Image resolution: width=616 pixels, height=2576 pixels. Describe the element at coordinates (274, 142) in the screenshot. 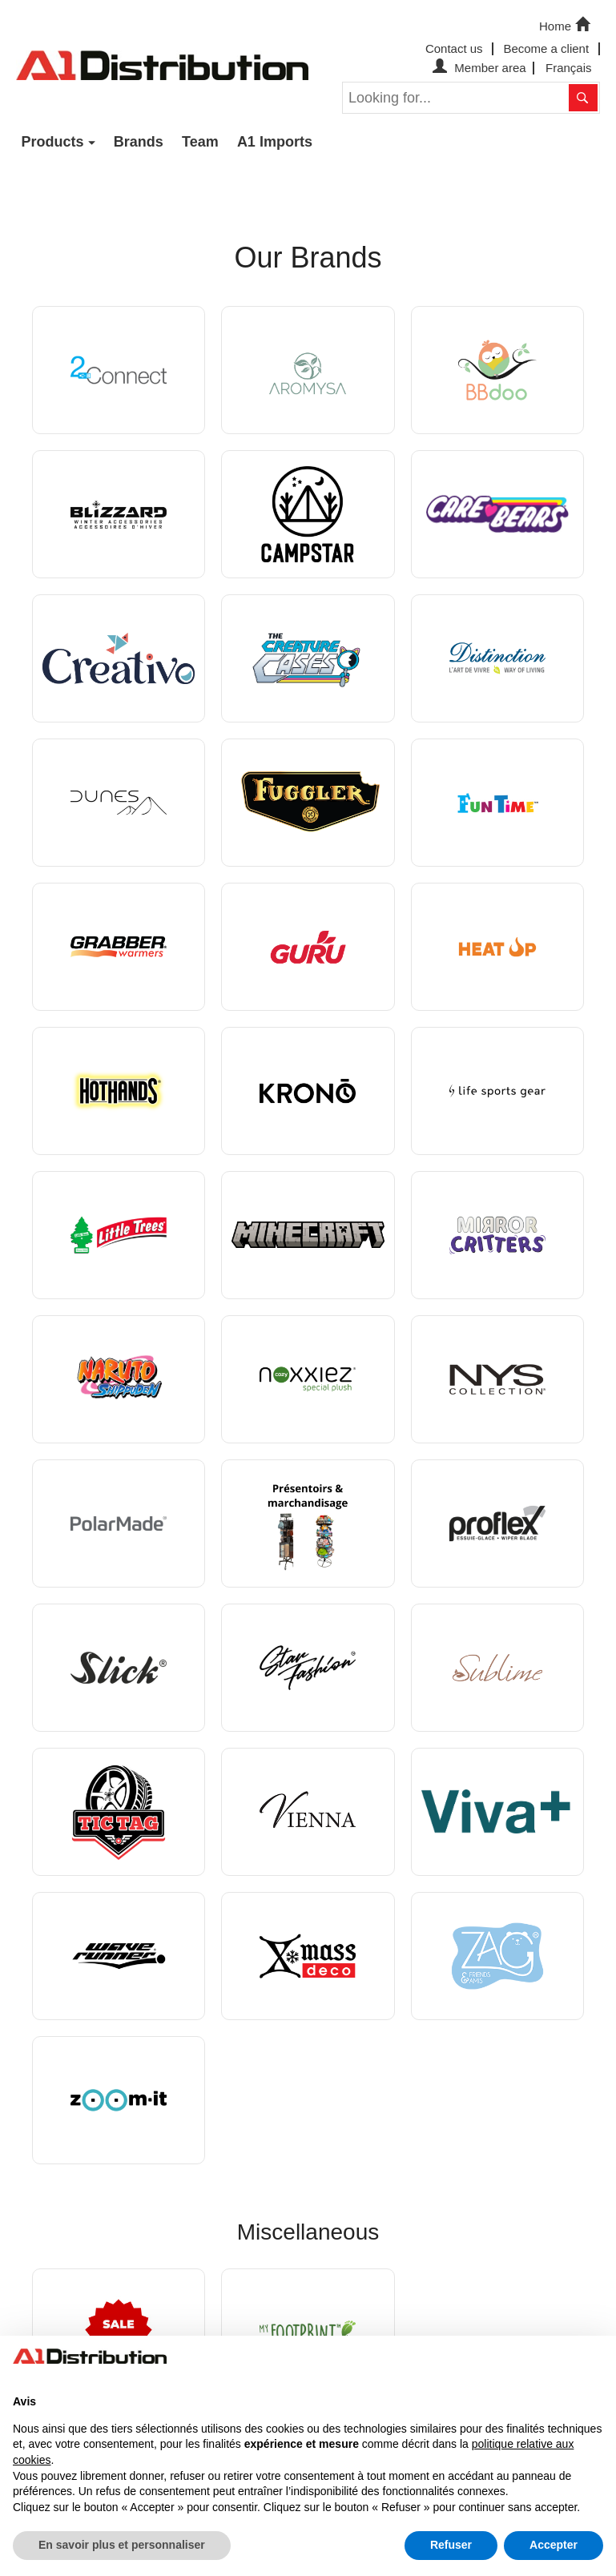

I see `A1 Imports` at that location.